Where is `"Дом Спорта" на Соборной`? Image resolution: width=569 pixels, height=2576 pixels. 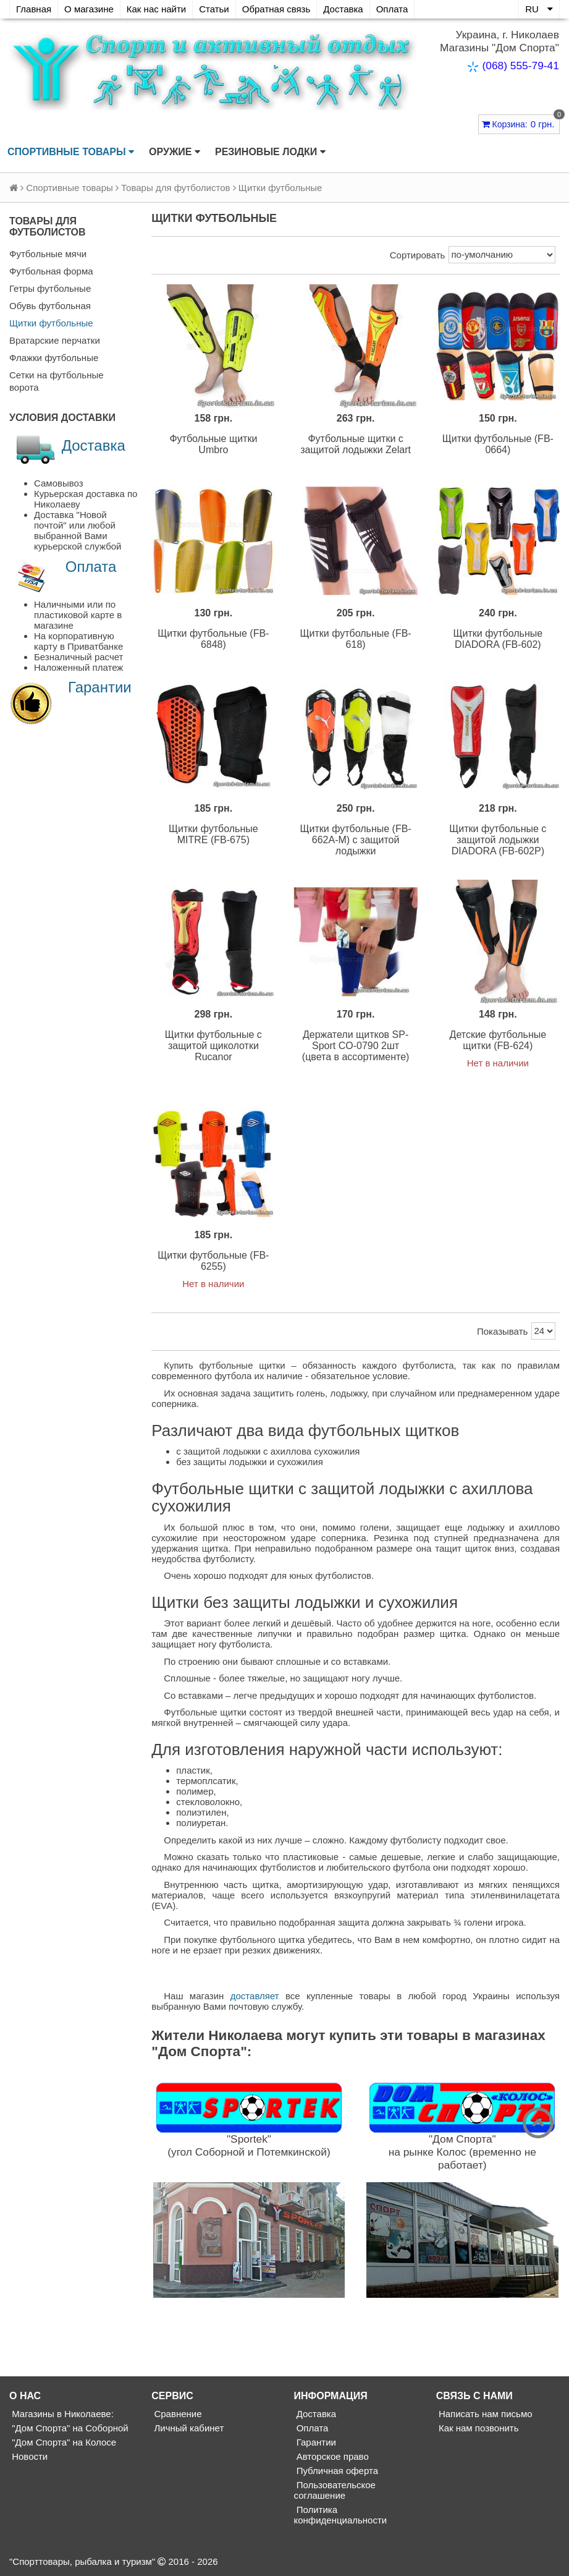
"Дом Спорта" на Соборной is located at coordinates (69, 2428).